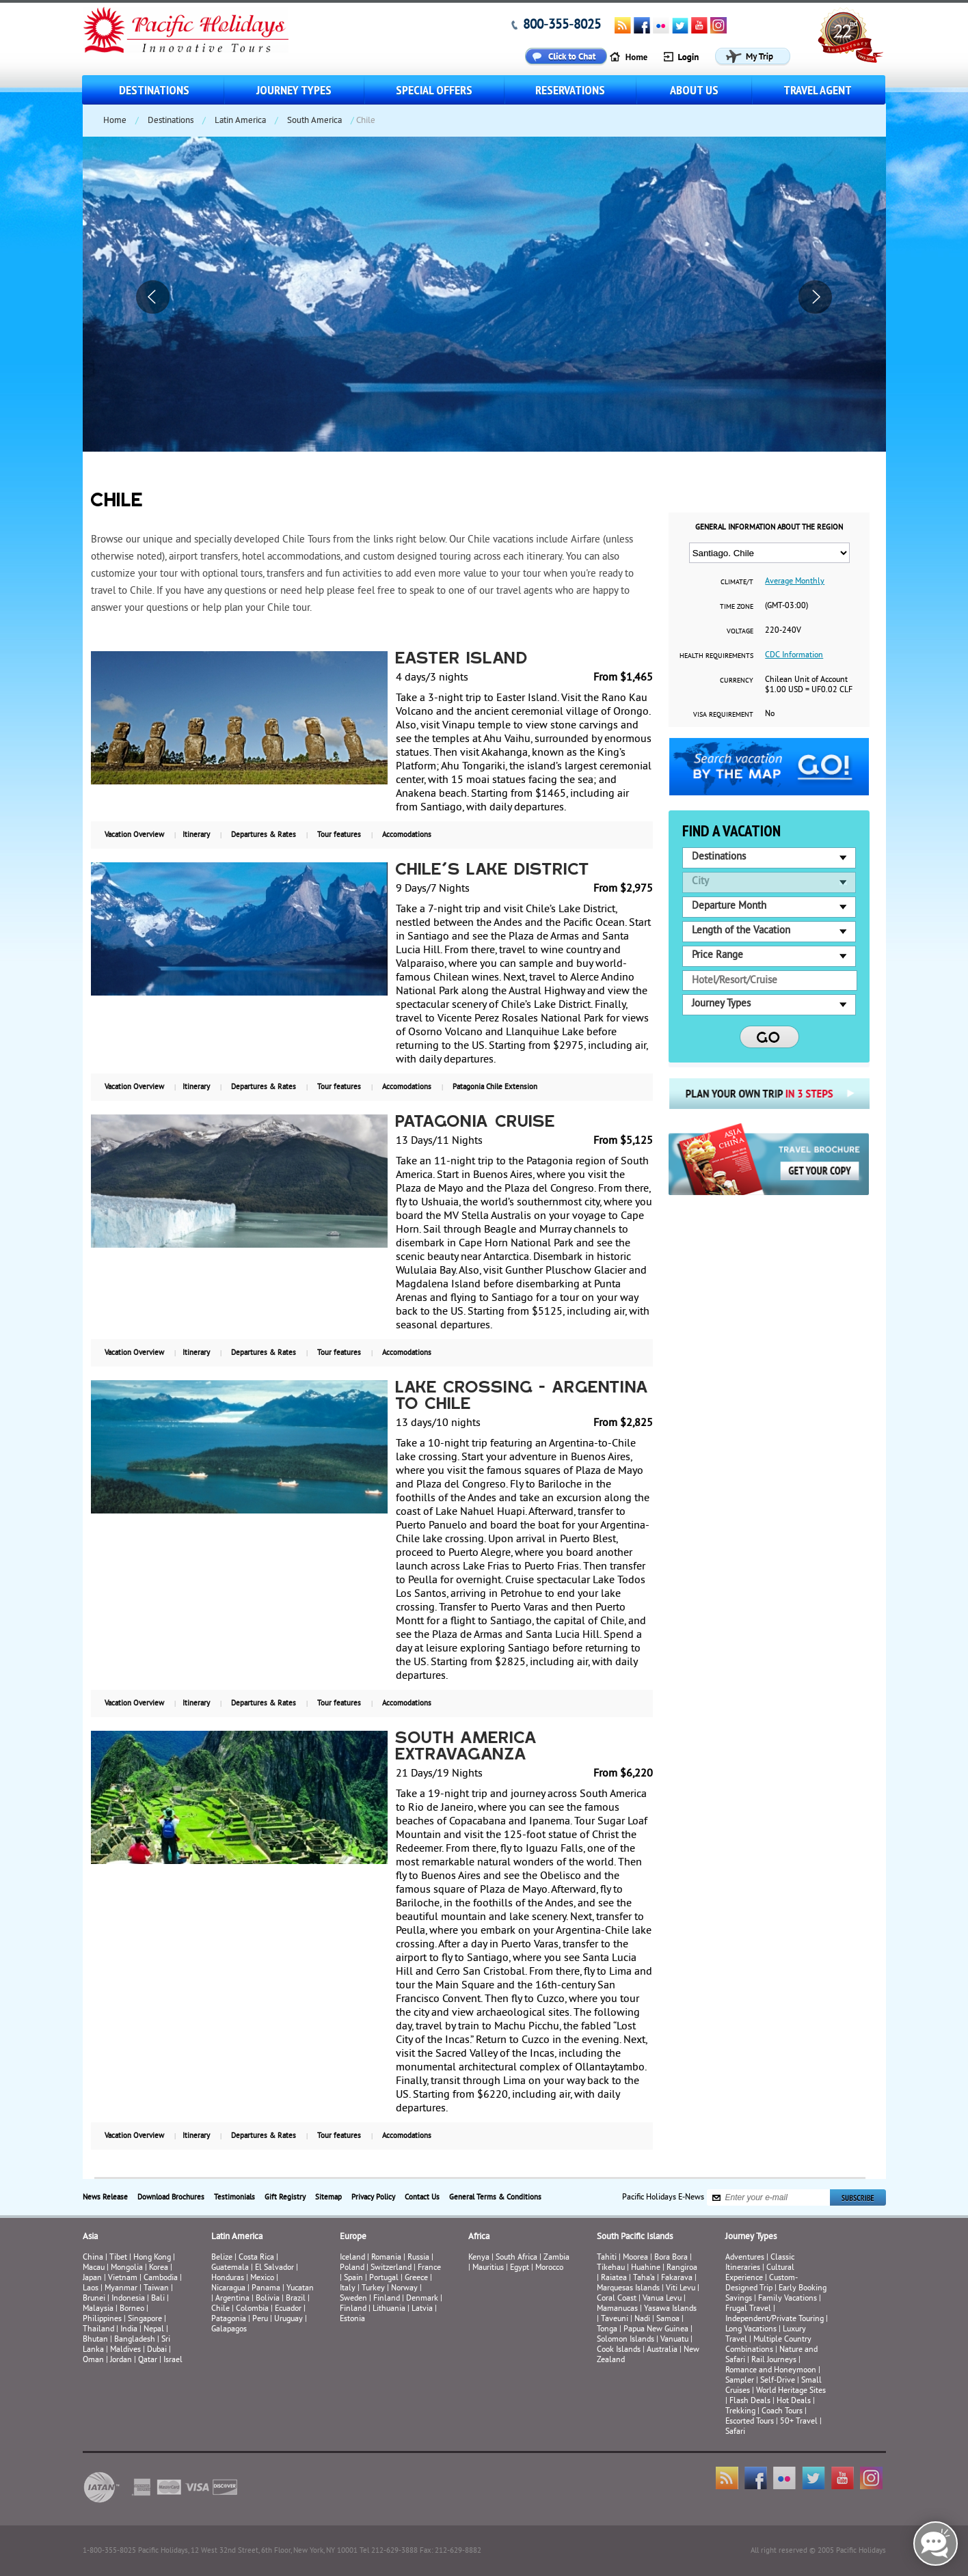 This screenshot has width=968, height=2576. I want to click on Sweden, so click(353, 2299).